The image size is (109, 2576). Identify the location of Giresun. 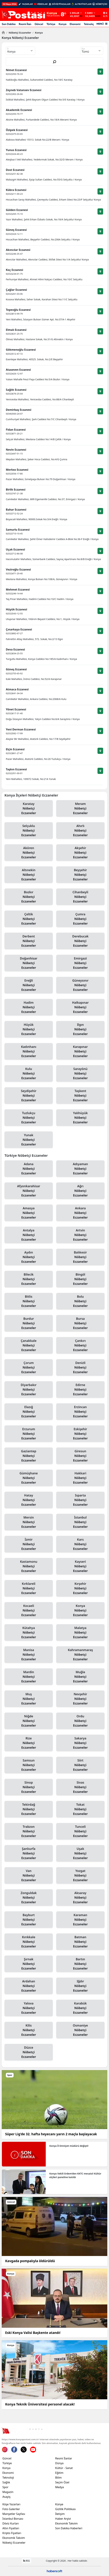
(80, 1456).